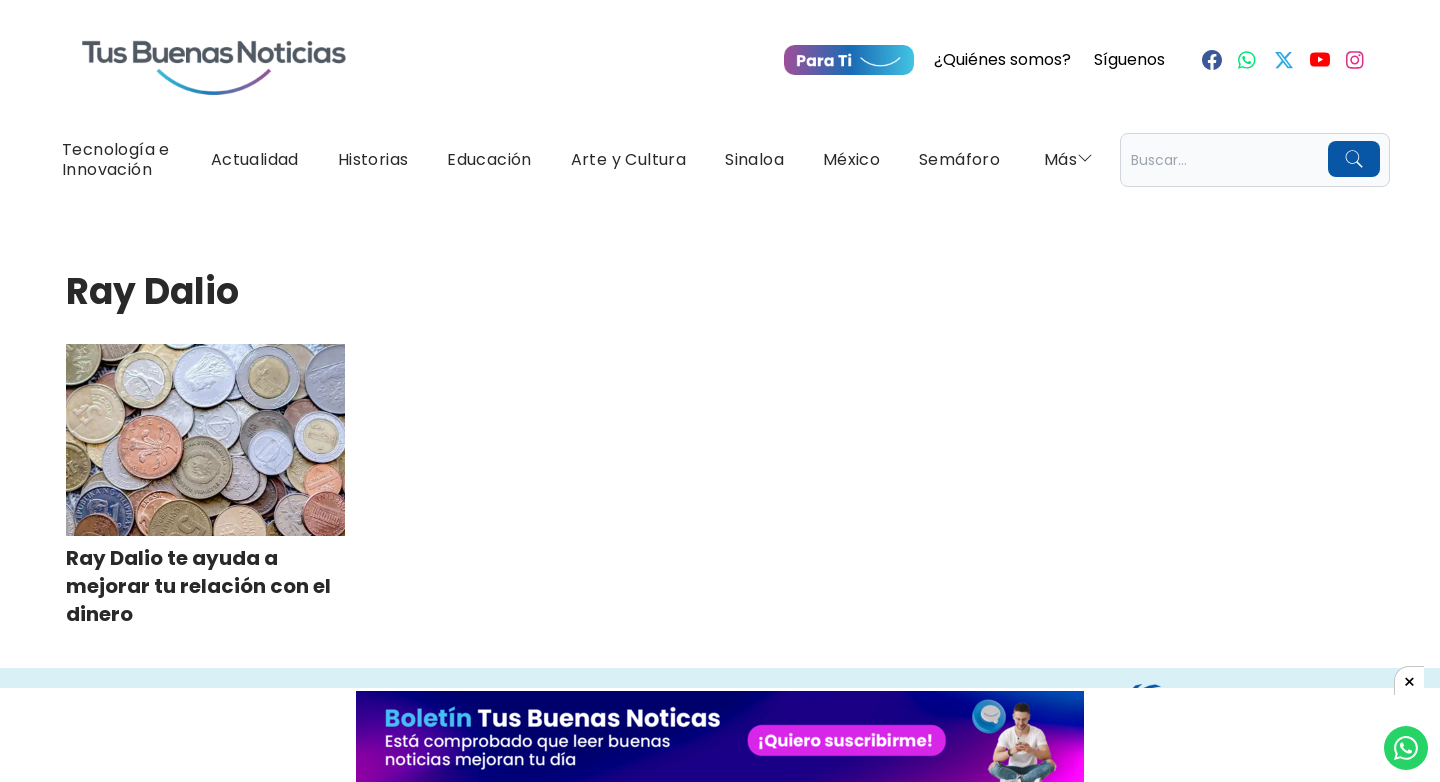 The width and height of the screenshot is (1440, 782). What do you see at coordinates (1406, 748) in the screenshot?
I see `[Compartí por Whastapp]` at bounding box center [1406, 748].